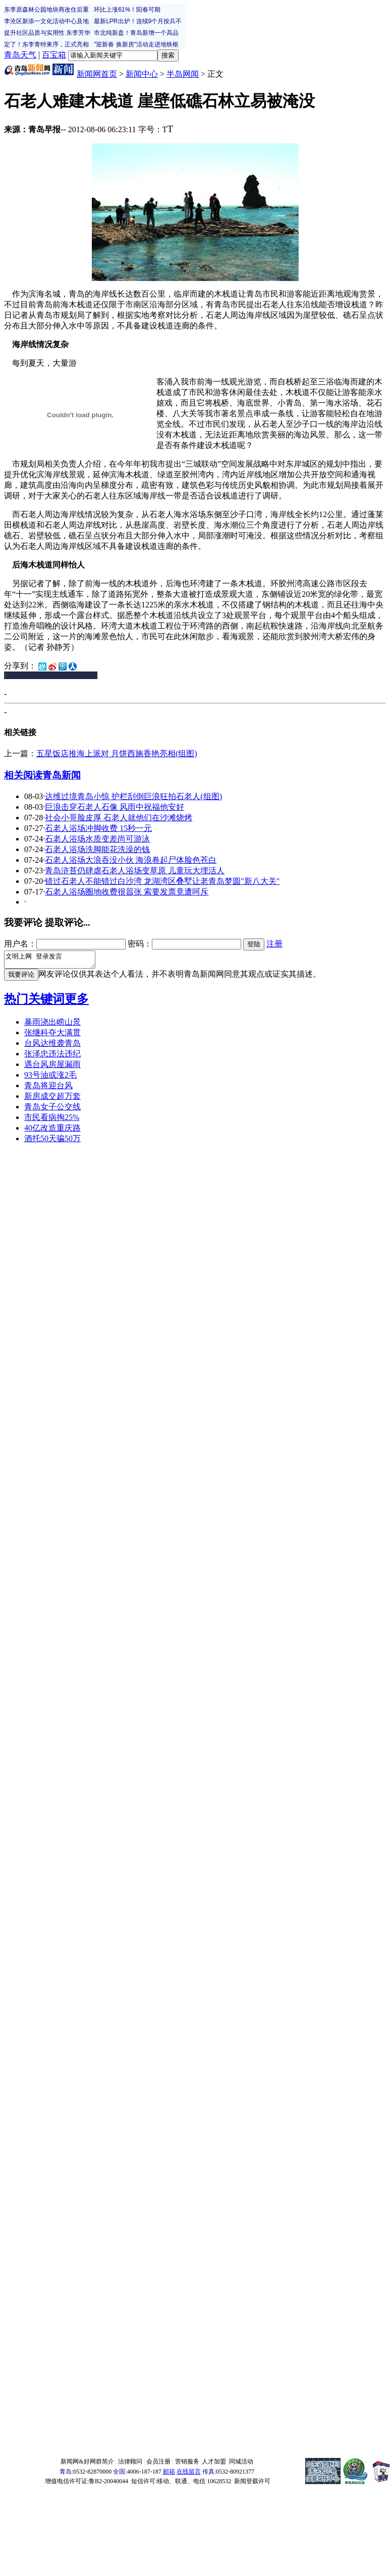 The height and width of the screenshot is (2576, 390). I want to click on 石老人浴场大浪吞没小伙 海浪卷起尸体脸色苍白, so click(130, 860).